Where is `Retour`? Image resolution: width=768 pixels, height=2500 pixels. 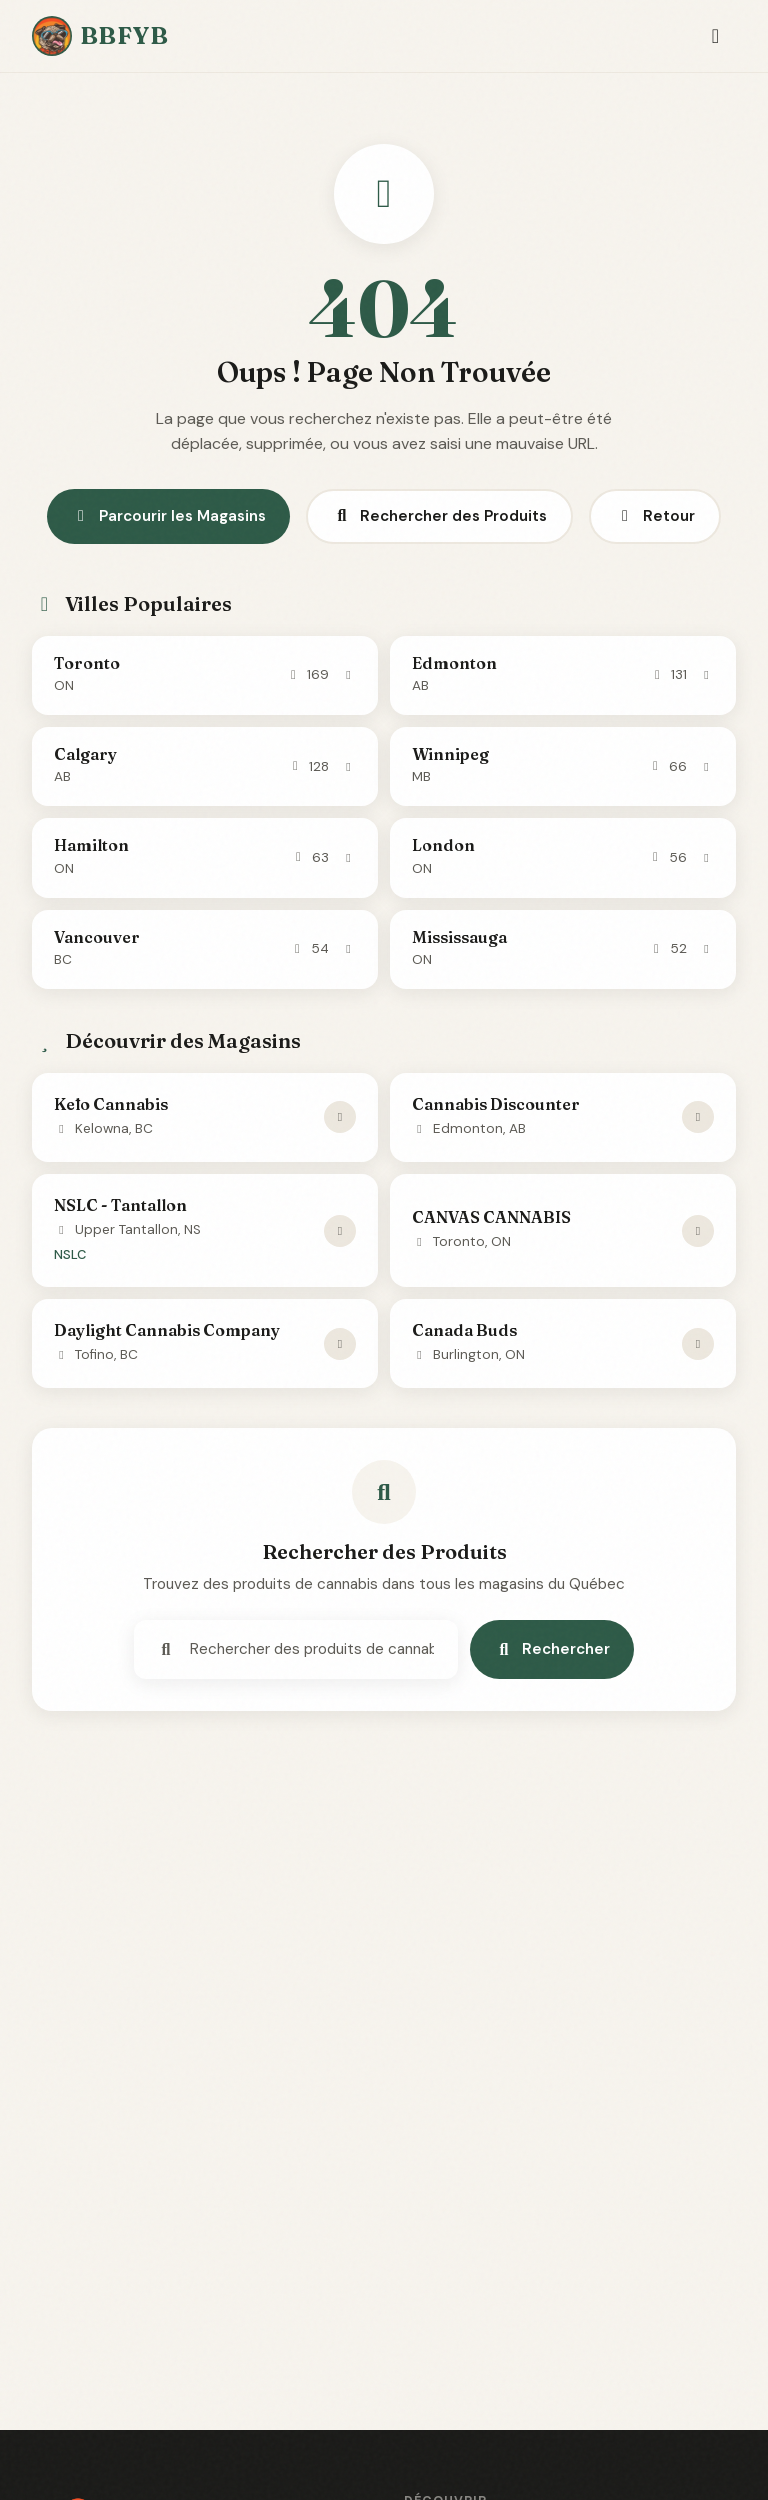
Retour is located at coordinates (655, 516).